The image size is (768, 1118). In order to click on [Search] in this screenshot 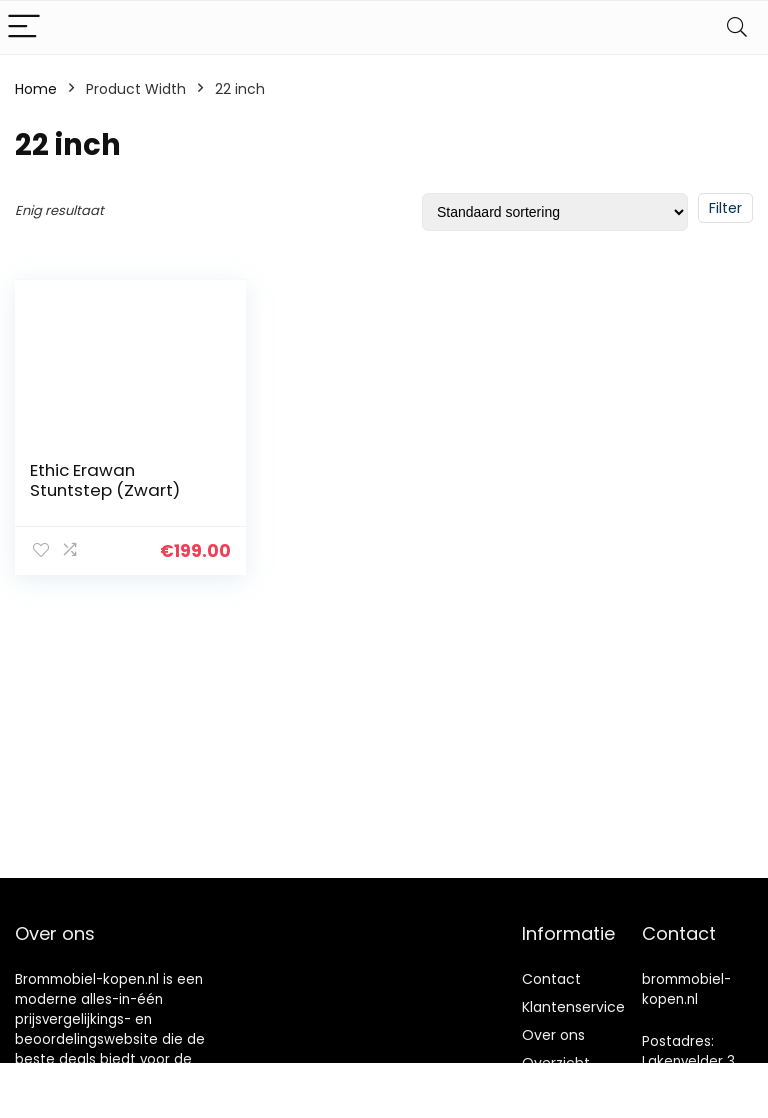, I will do `click(737, 27)`.